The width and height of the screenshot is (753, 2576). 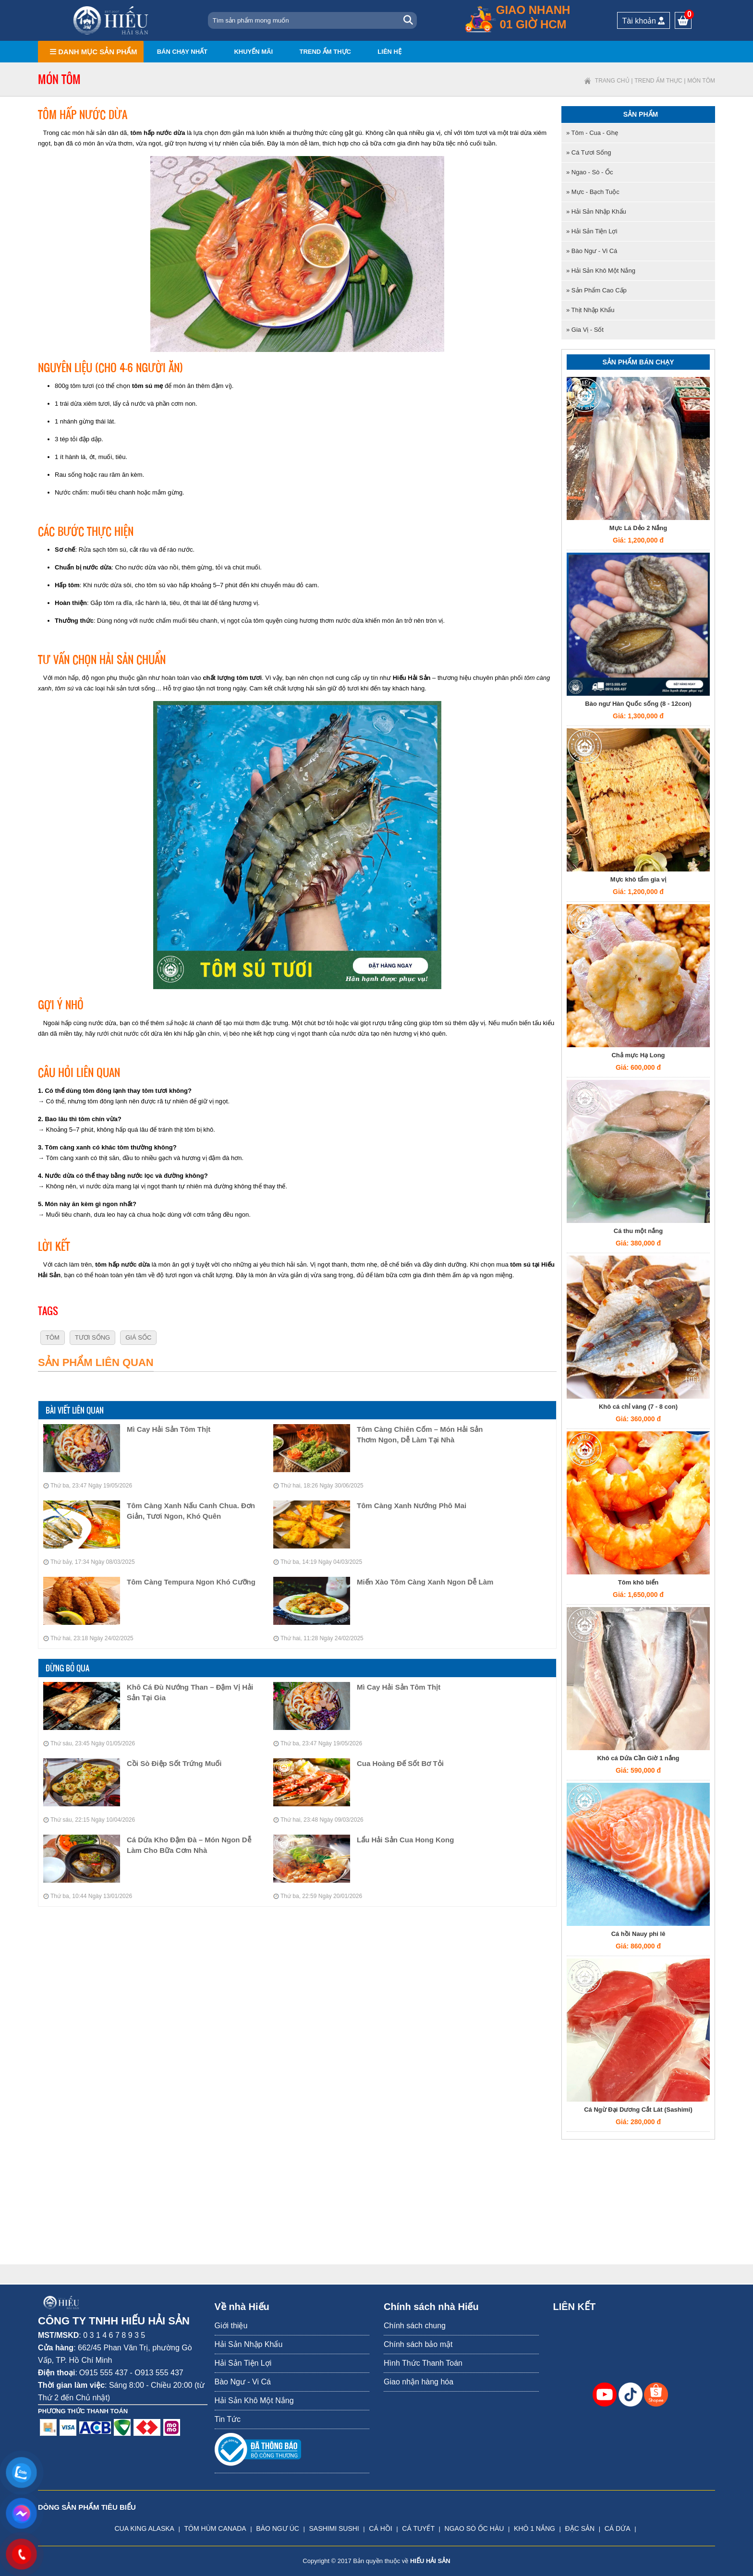 What do you see at coordinates (231, 2326) in the screenshot?
I see `Giới thiệu` at bounding box center [231, 2326].